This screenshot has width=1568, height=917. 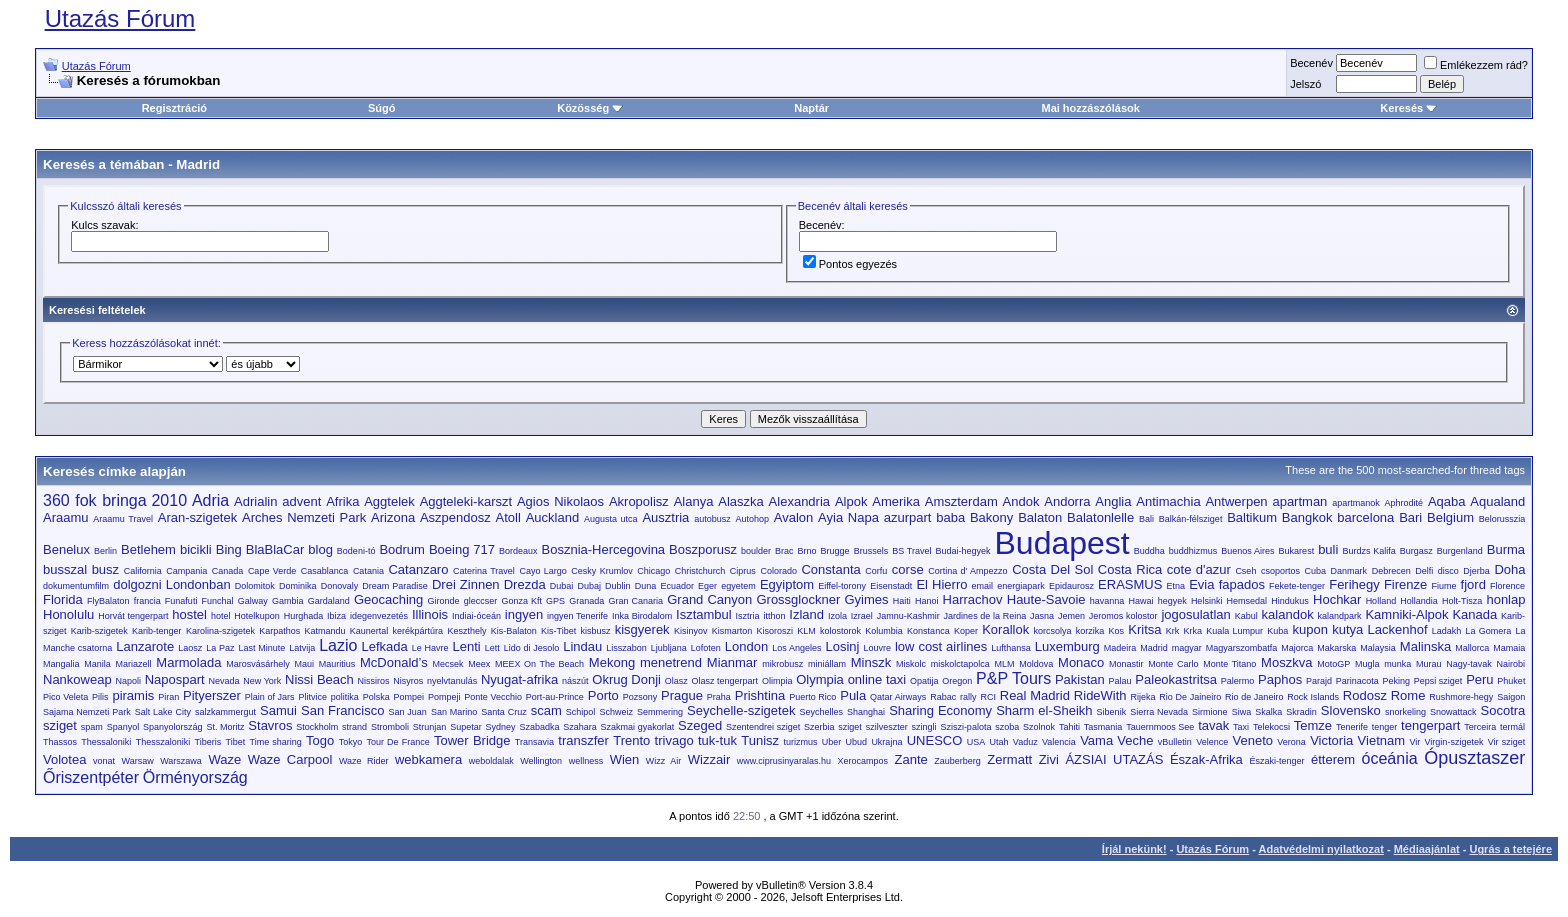 I want to click on San Marino, so click(x=454, y=712).